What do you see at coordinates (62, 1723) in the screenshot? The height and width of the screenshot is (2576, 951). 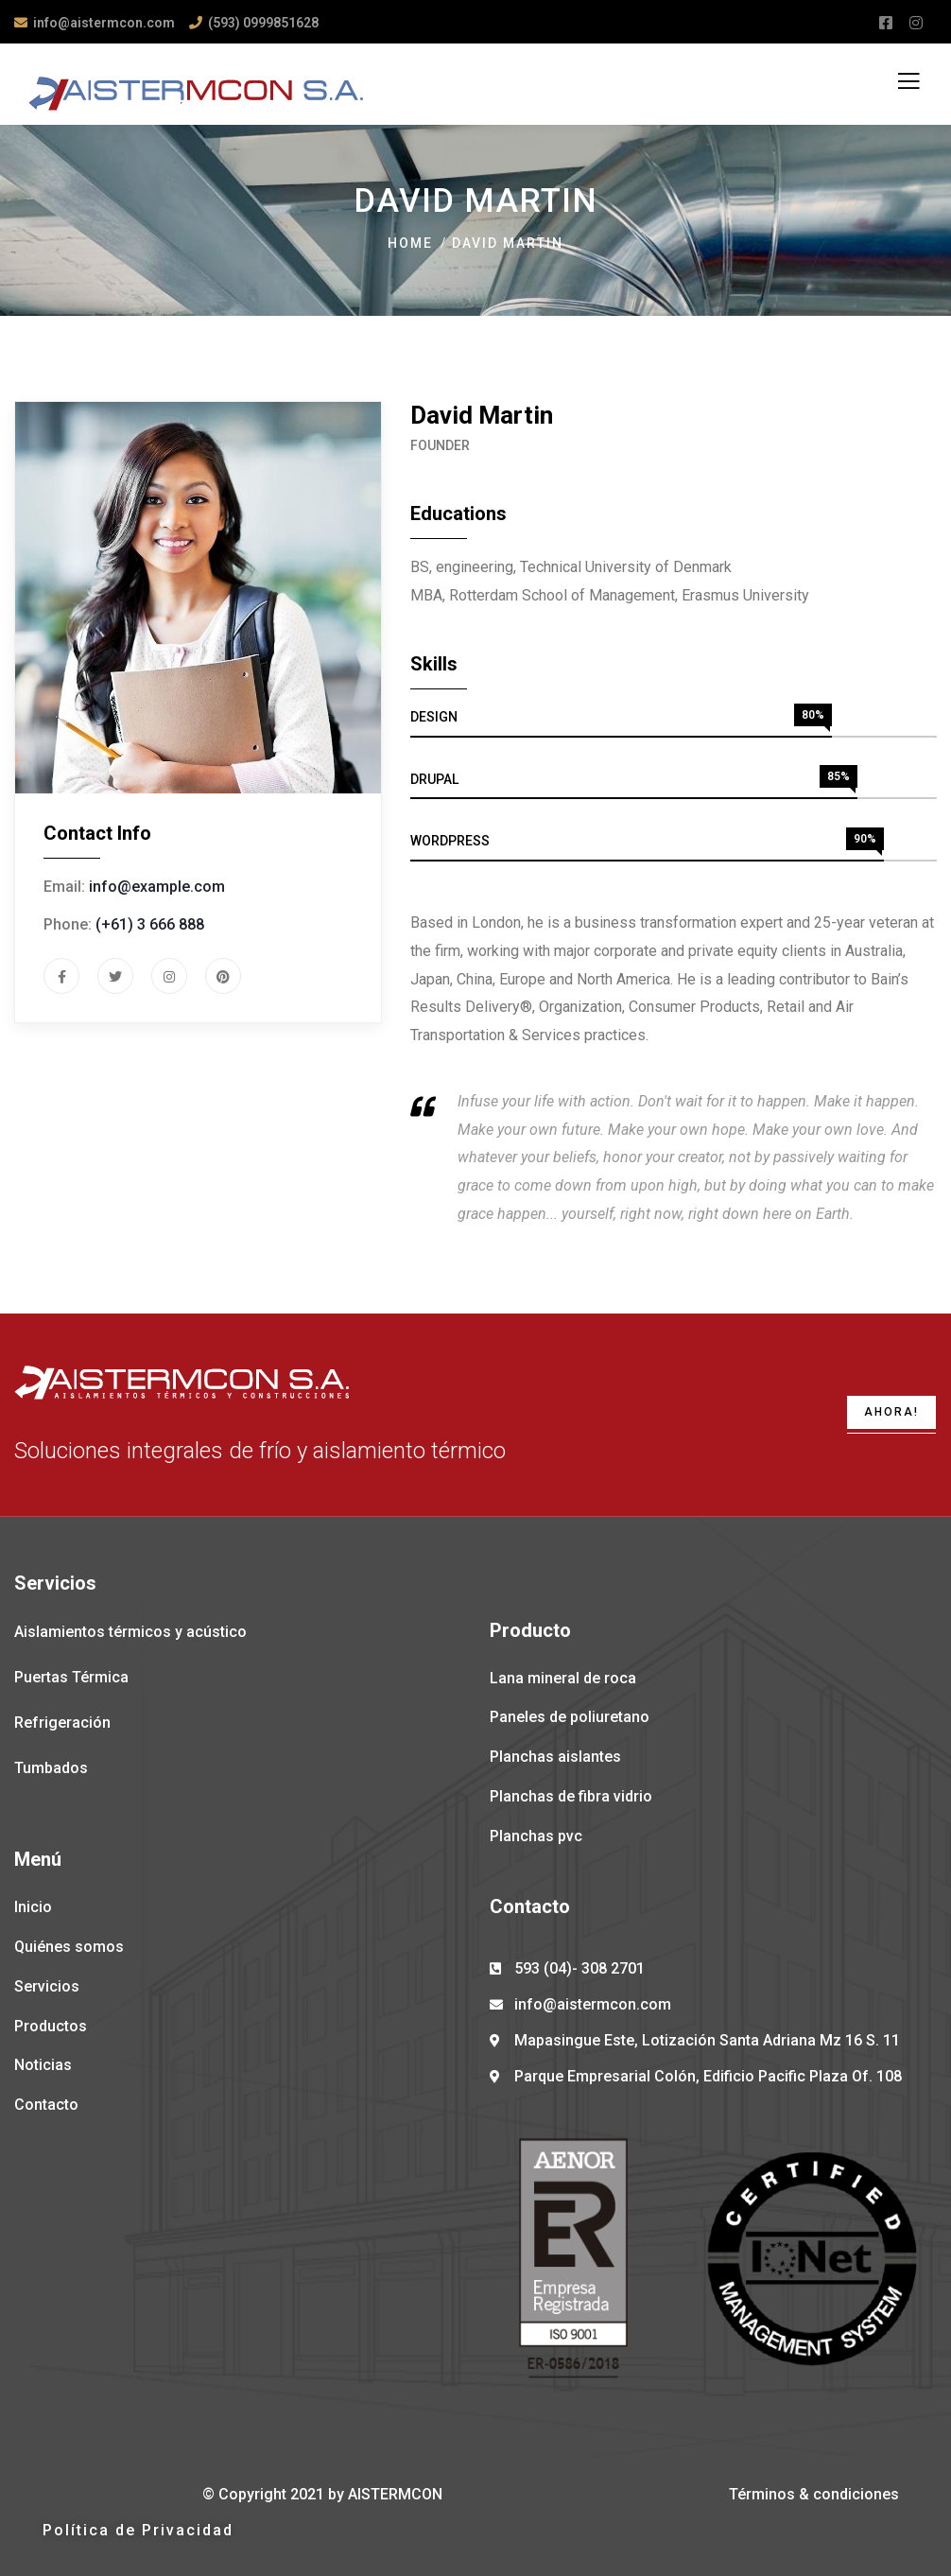 I see `Refrigeración` at bounding box center [62, 1723].